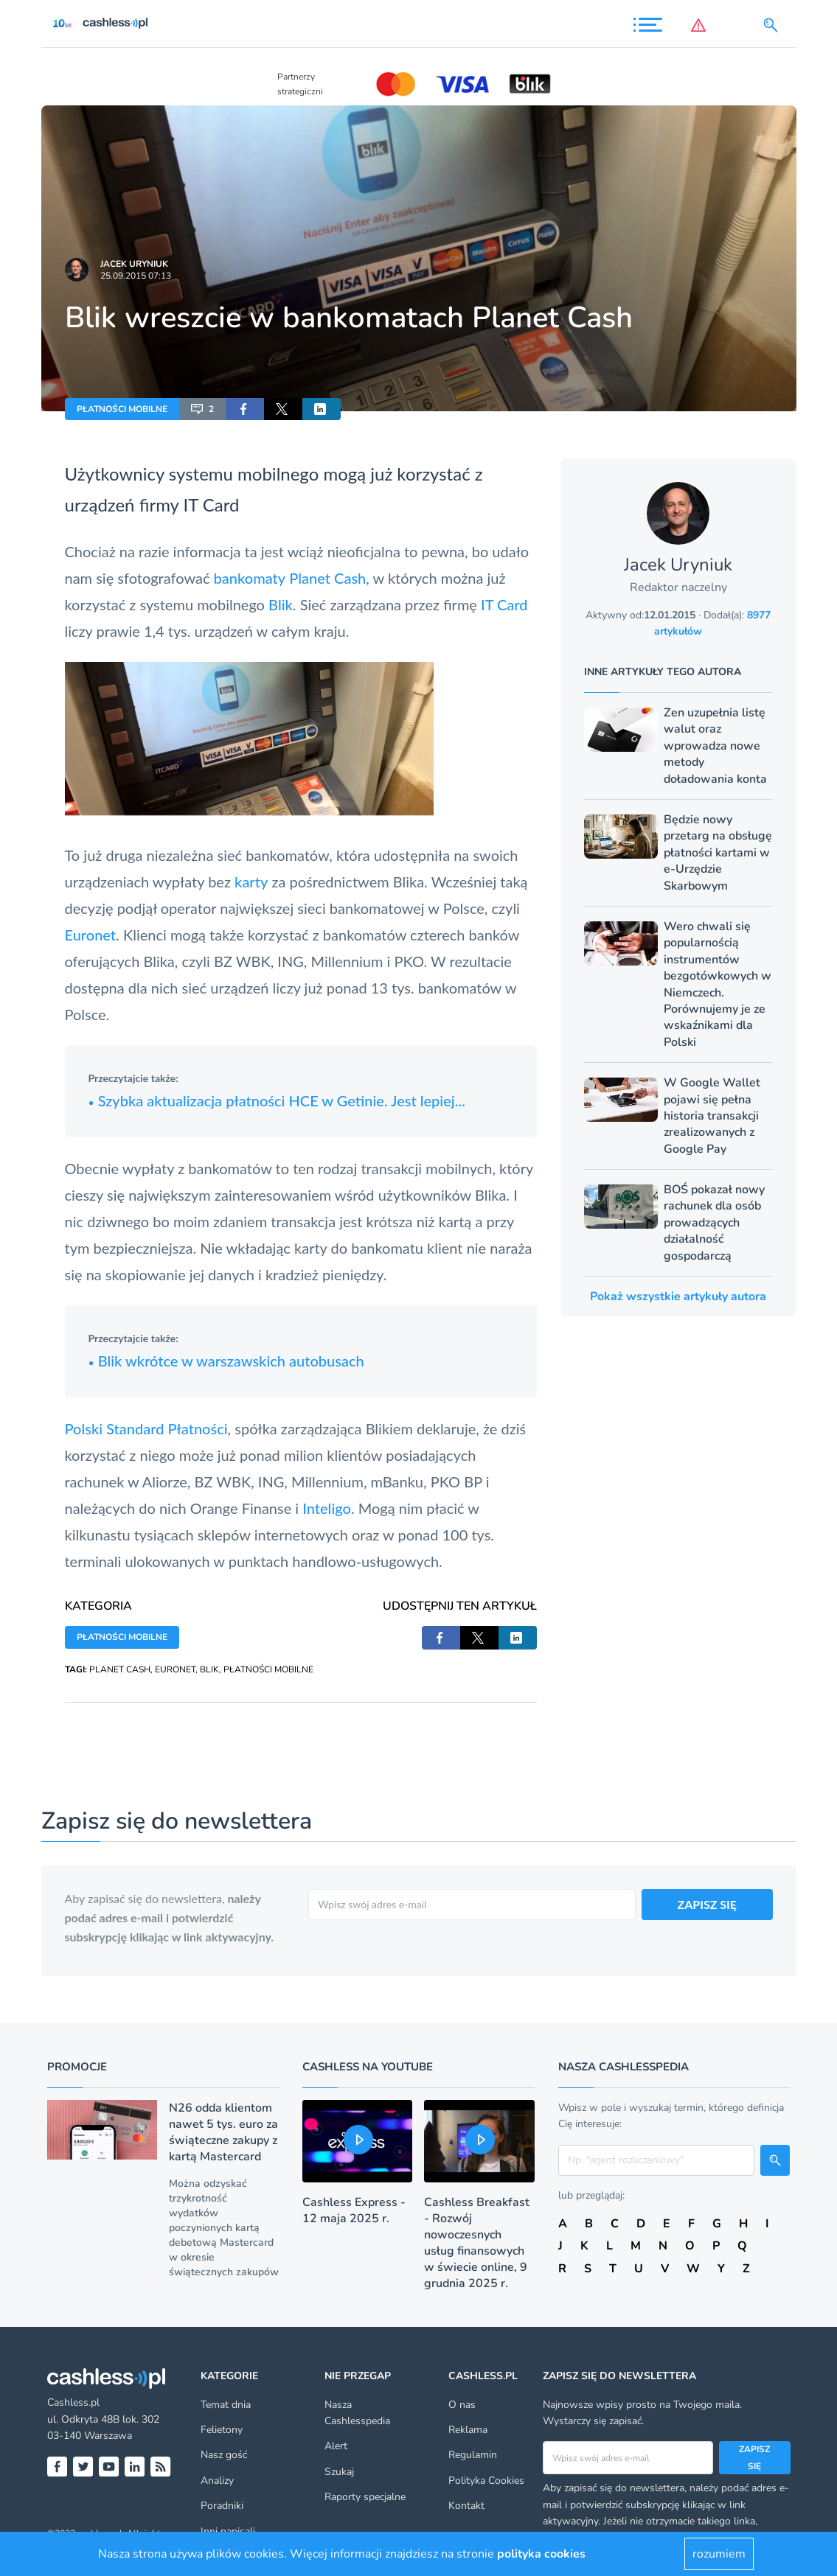 Image resolution: width=837 pixels, height=2576 pixels. Describe the element at coordinates (224, 2455) in the screenshot. I see `Nasz gość` at that location.